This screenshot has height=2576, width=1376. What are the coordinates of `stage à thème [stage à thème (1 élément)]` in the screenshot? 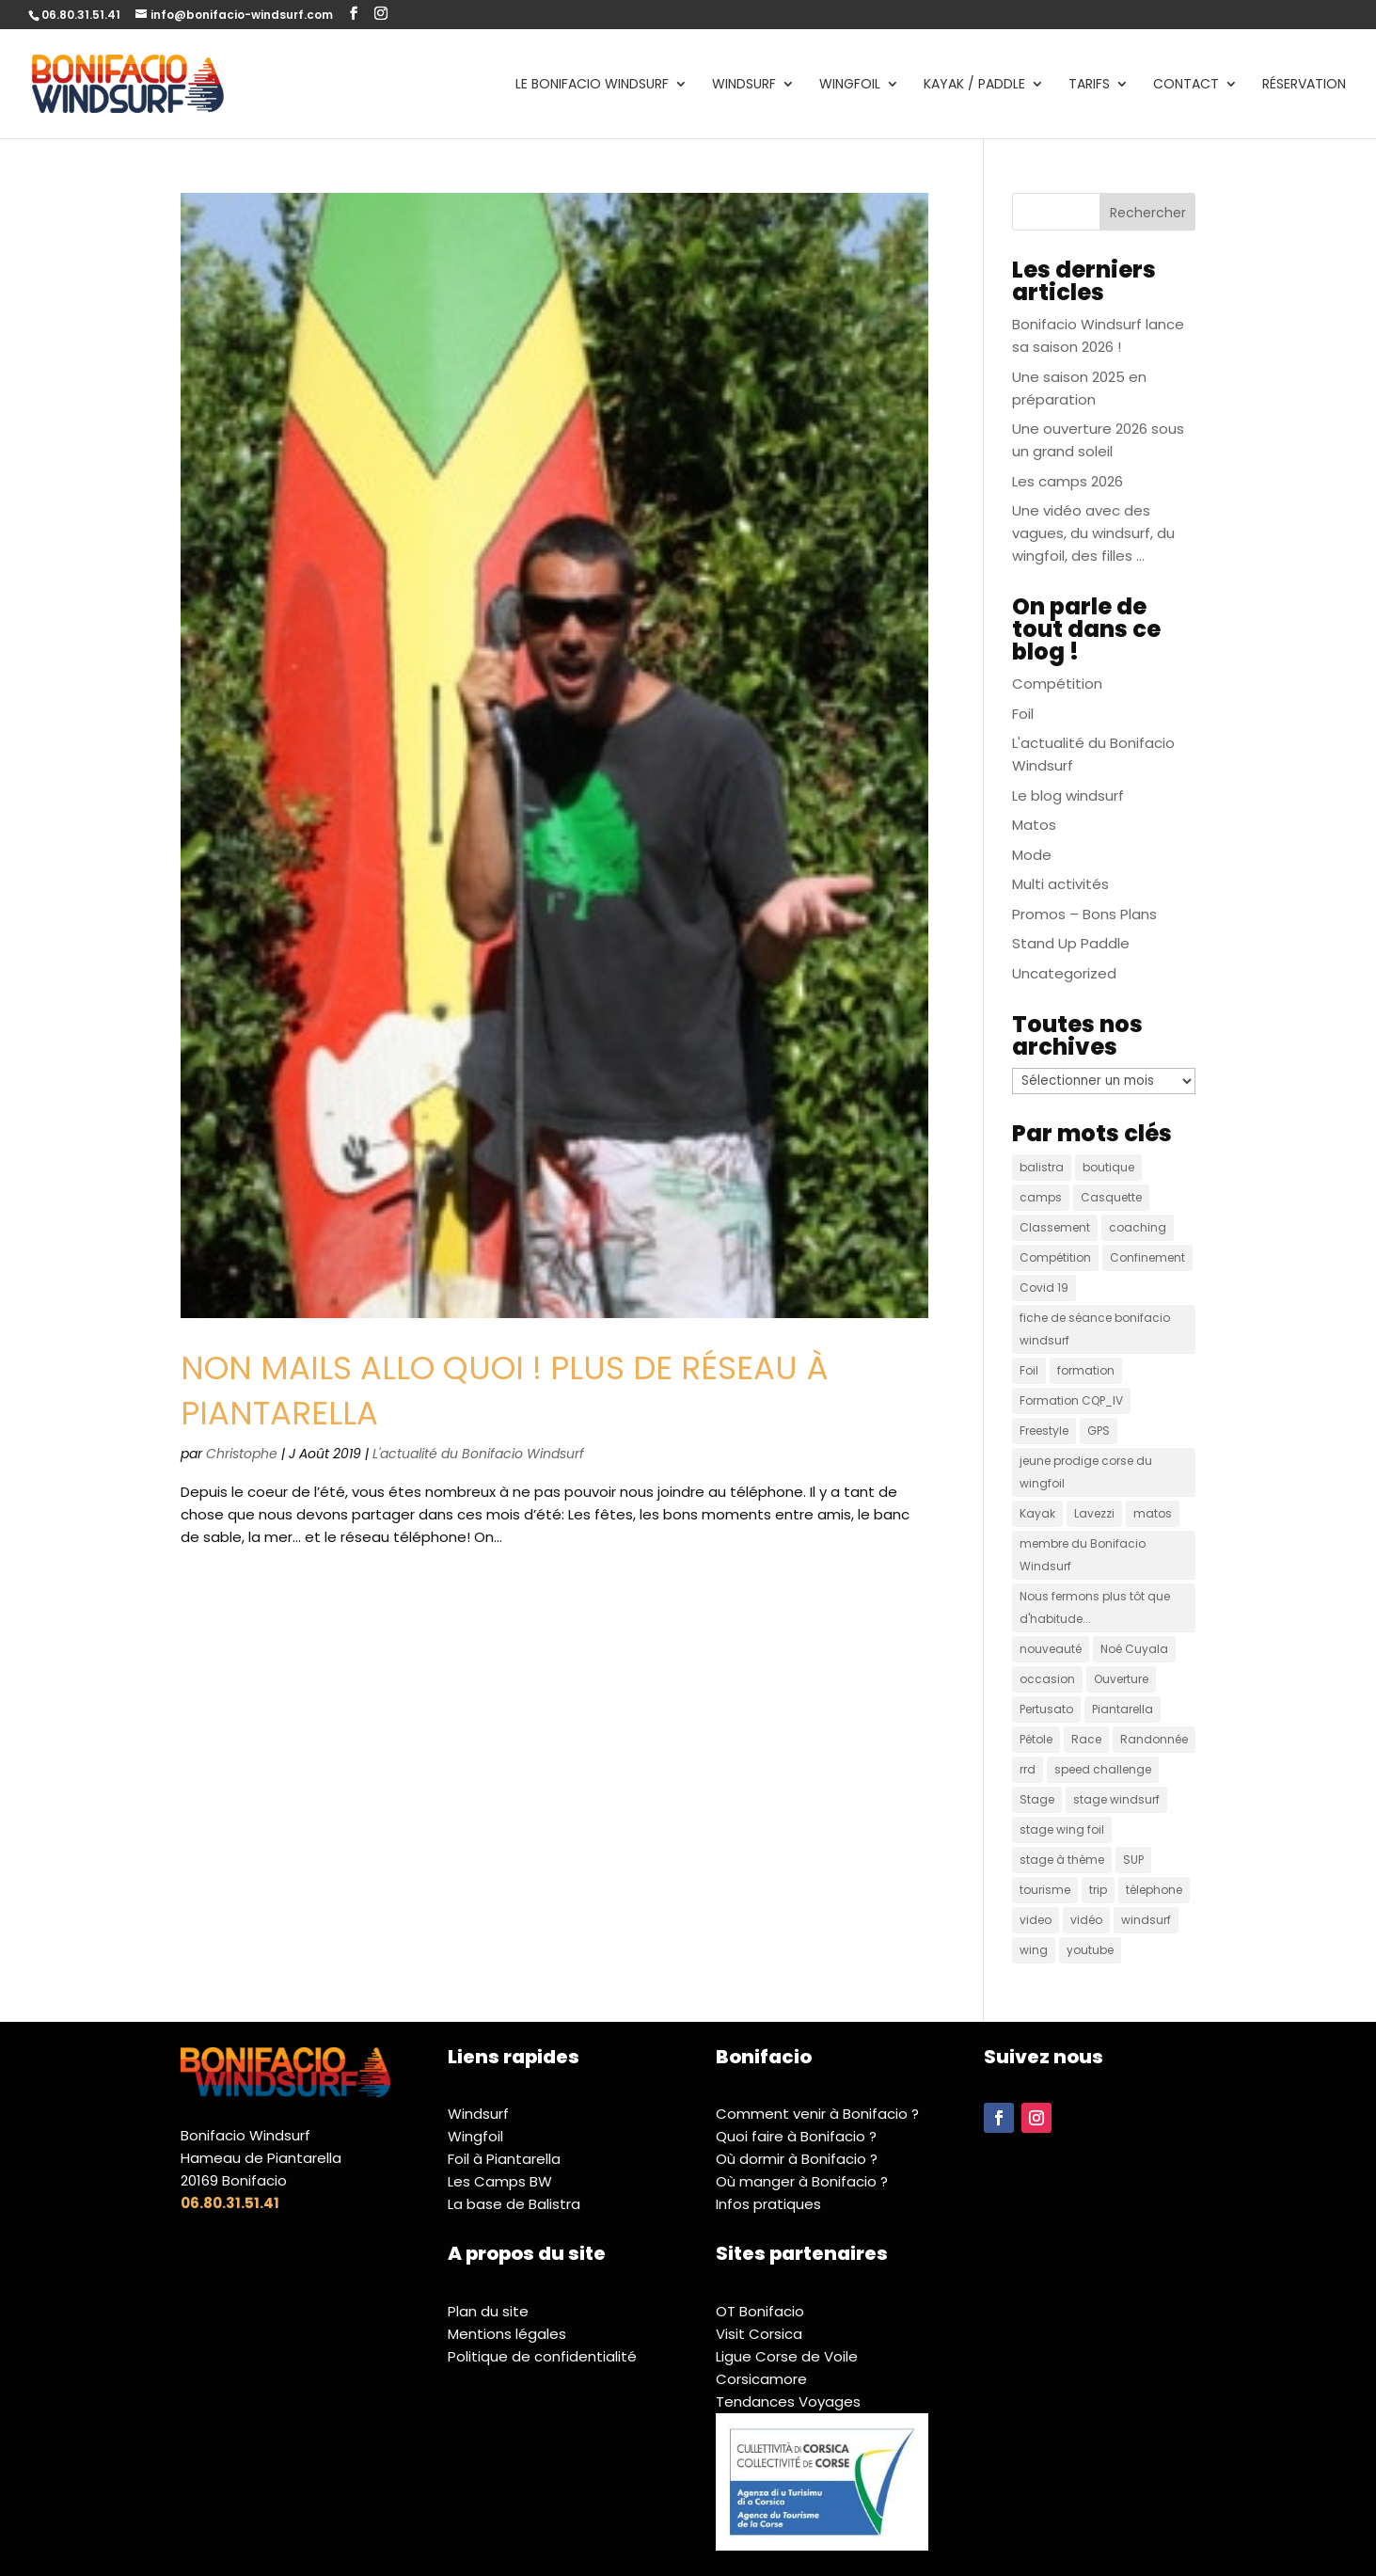 It's located at (1062, 1860).